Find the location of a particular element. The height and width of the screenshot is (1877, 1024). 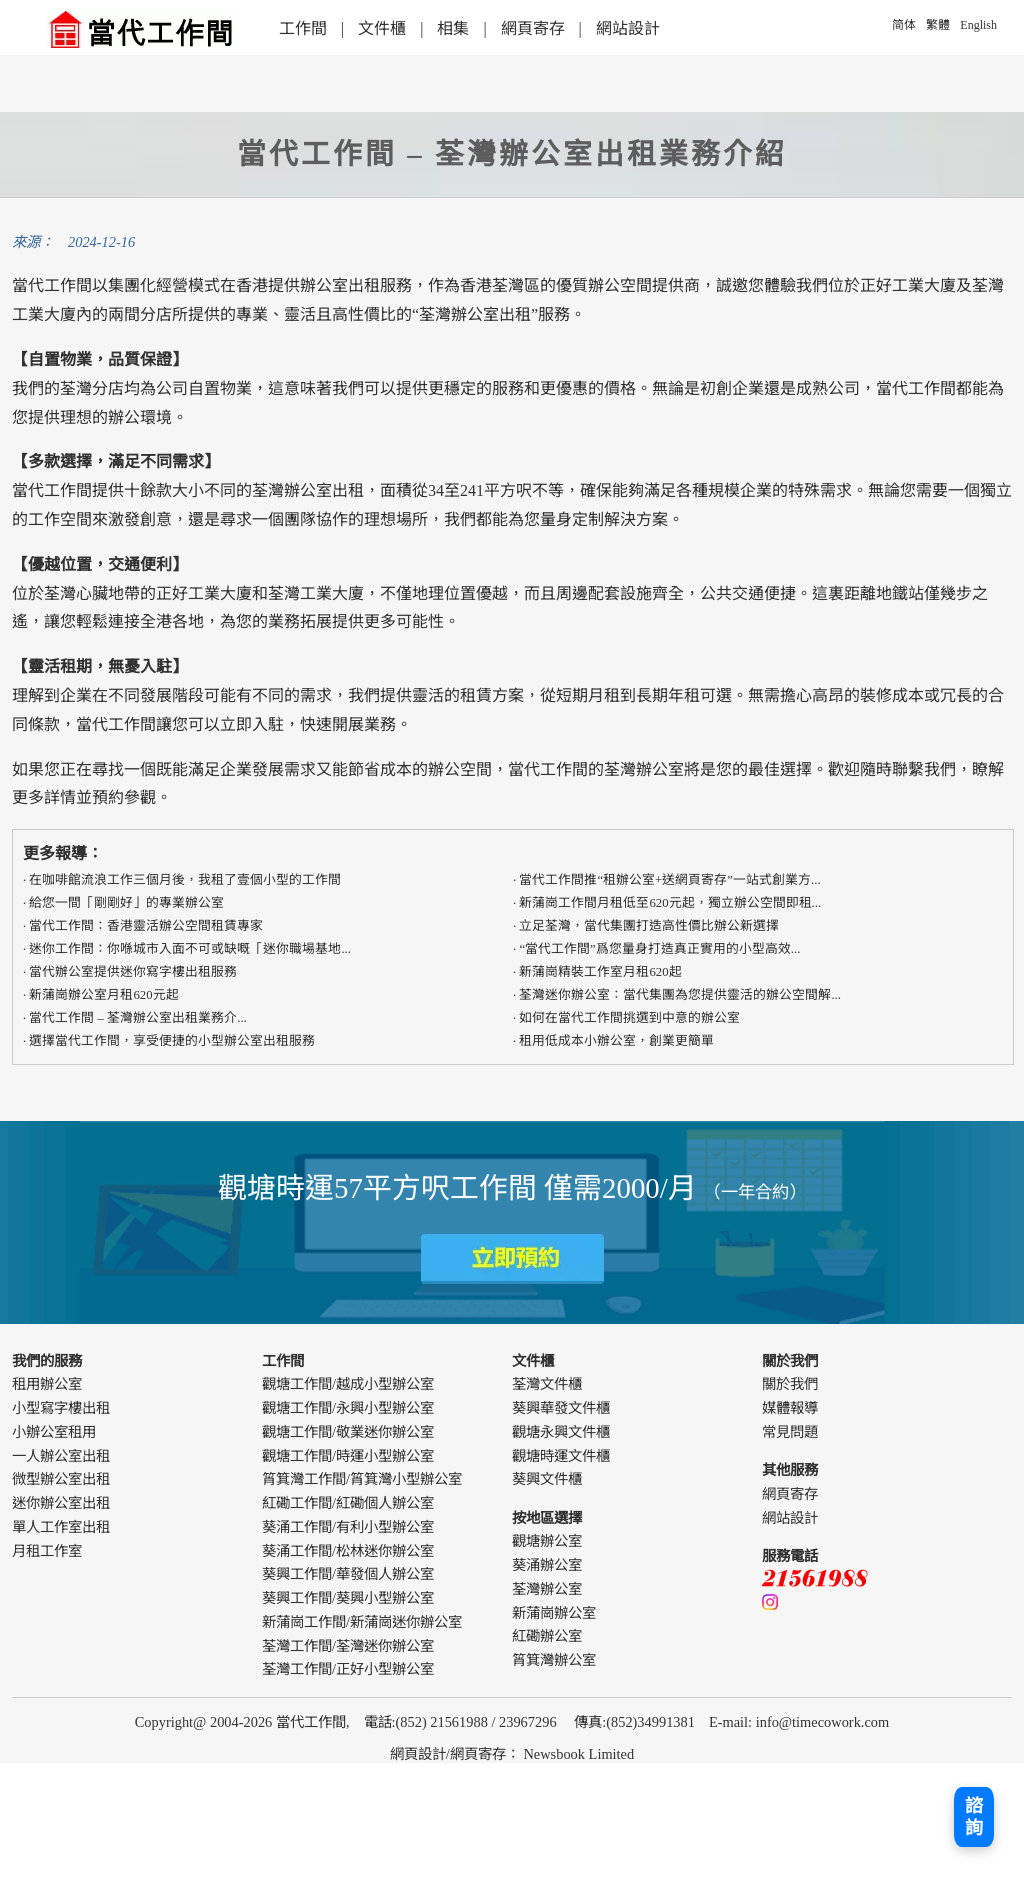

新蒲崗辦公室 is located at coordinates (554, 1613).